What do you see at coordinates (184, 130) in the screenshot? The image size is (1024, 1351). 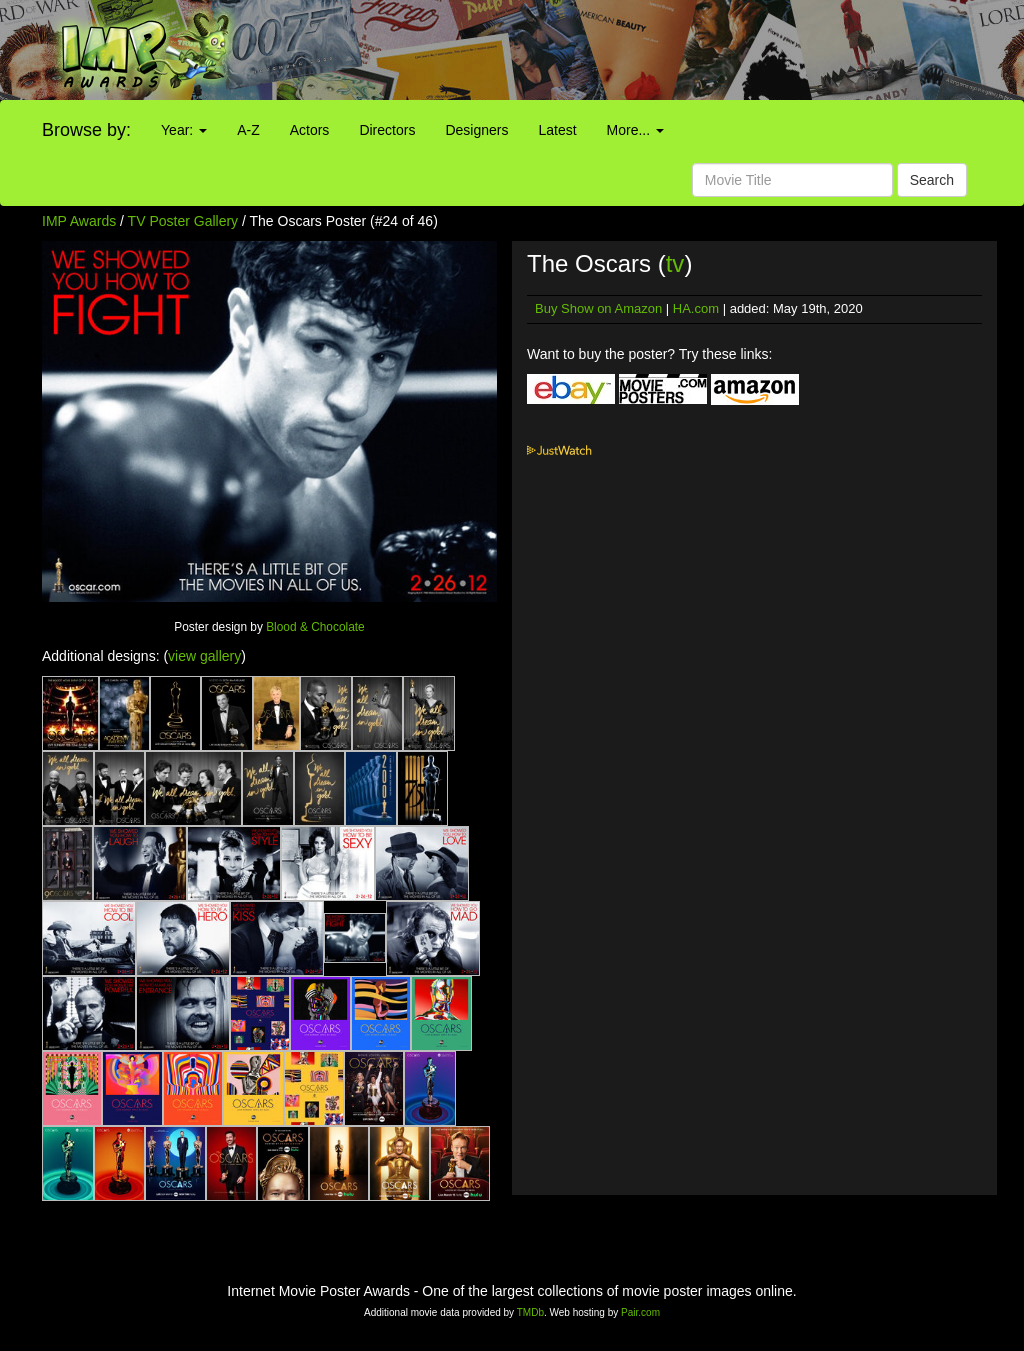 I see `Year:` at bounding box center [184, 130].